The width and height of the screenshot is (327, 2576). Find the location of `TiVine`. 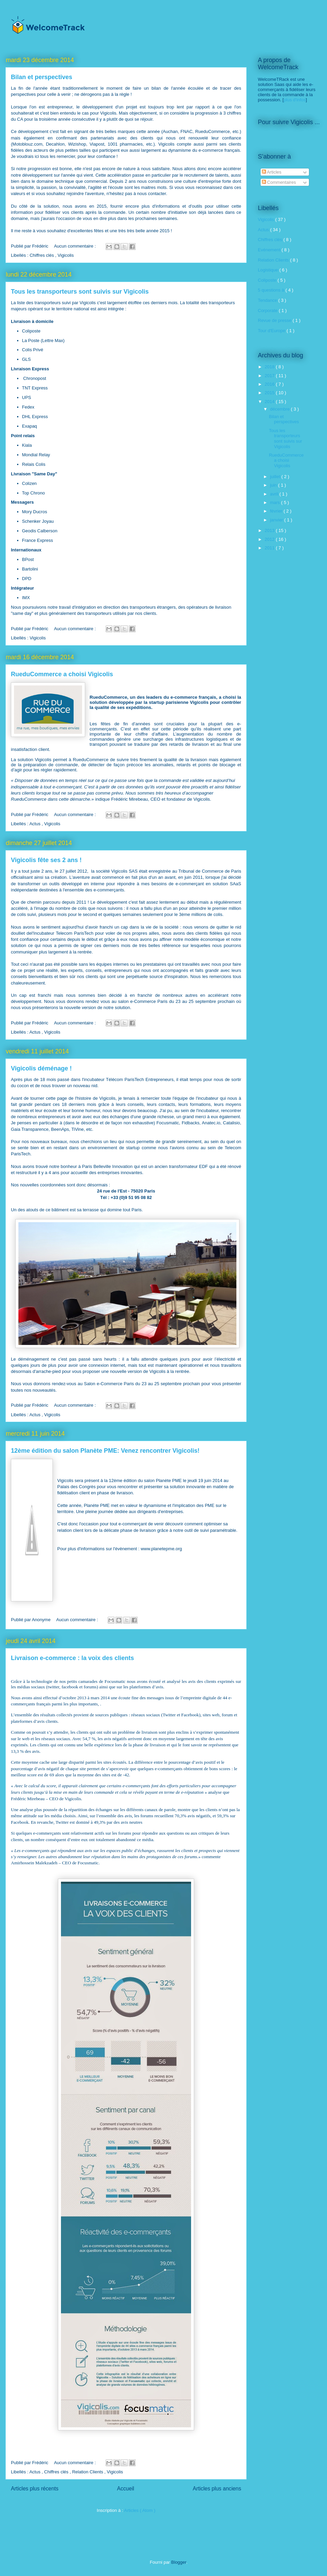

TiVine is located at coordinates (78, 1129).